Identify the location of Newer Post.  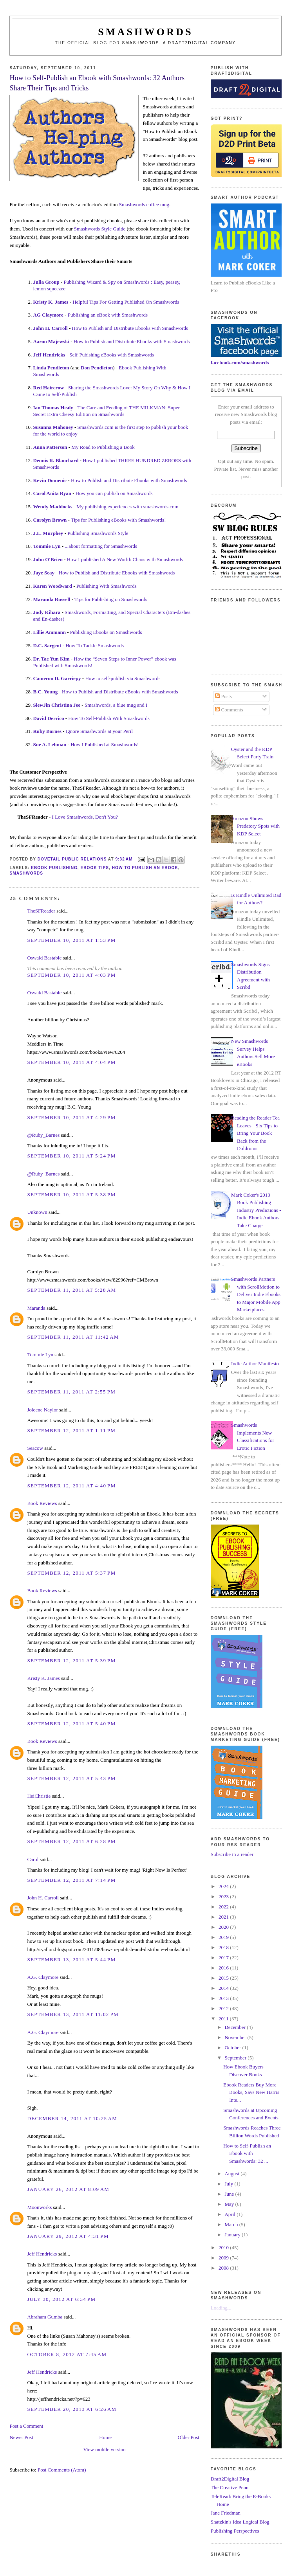
(21, 2437).